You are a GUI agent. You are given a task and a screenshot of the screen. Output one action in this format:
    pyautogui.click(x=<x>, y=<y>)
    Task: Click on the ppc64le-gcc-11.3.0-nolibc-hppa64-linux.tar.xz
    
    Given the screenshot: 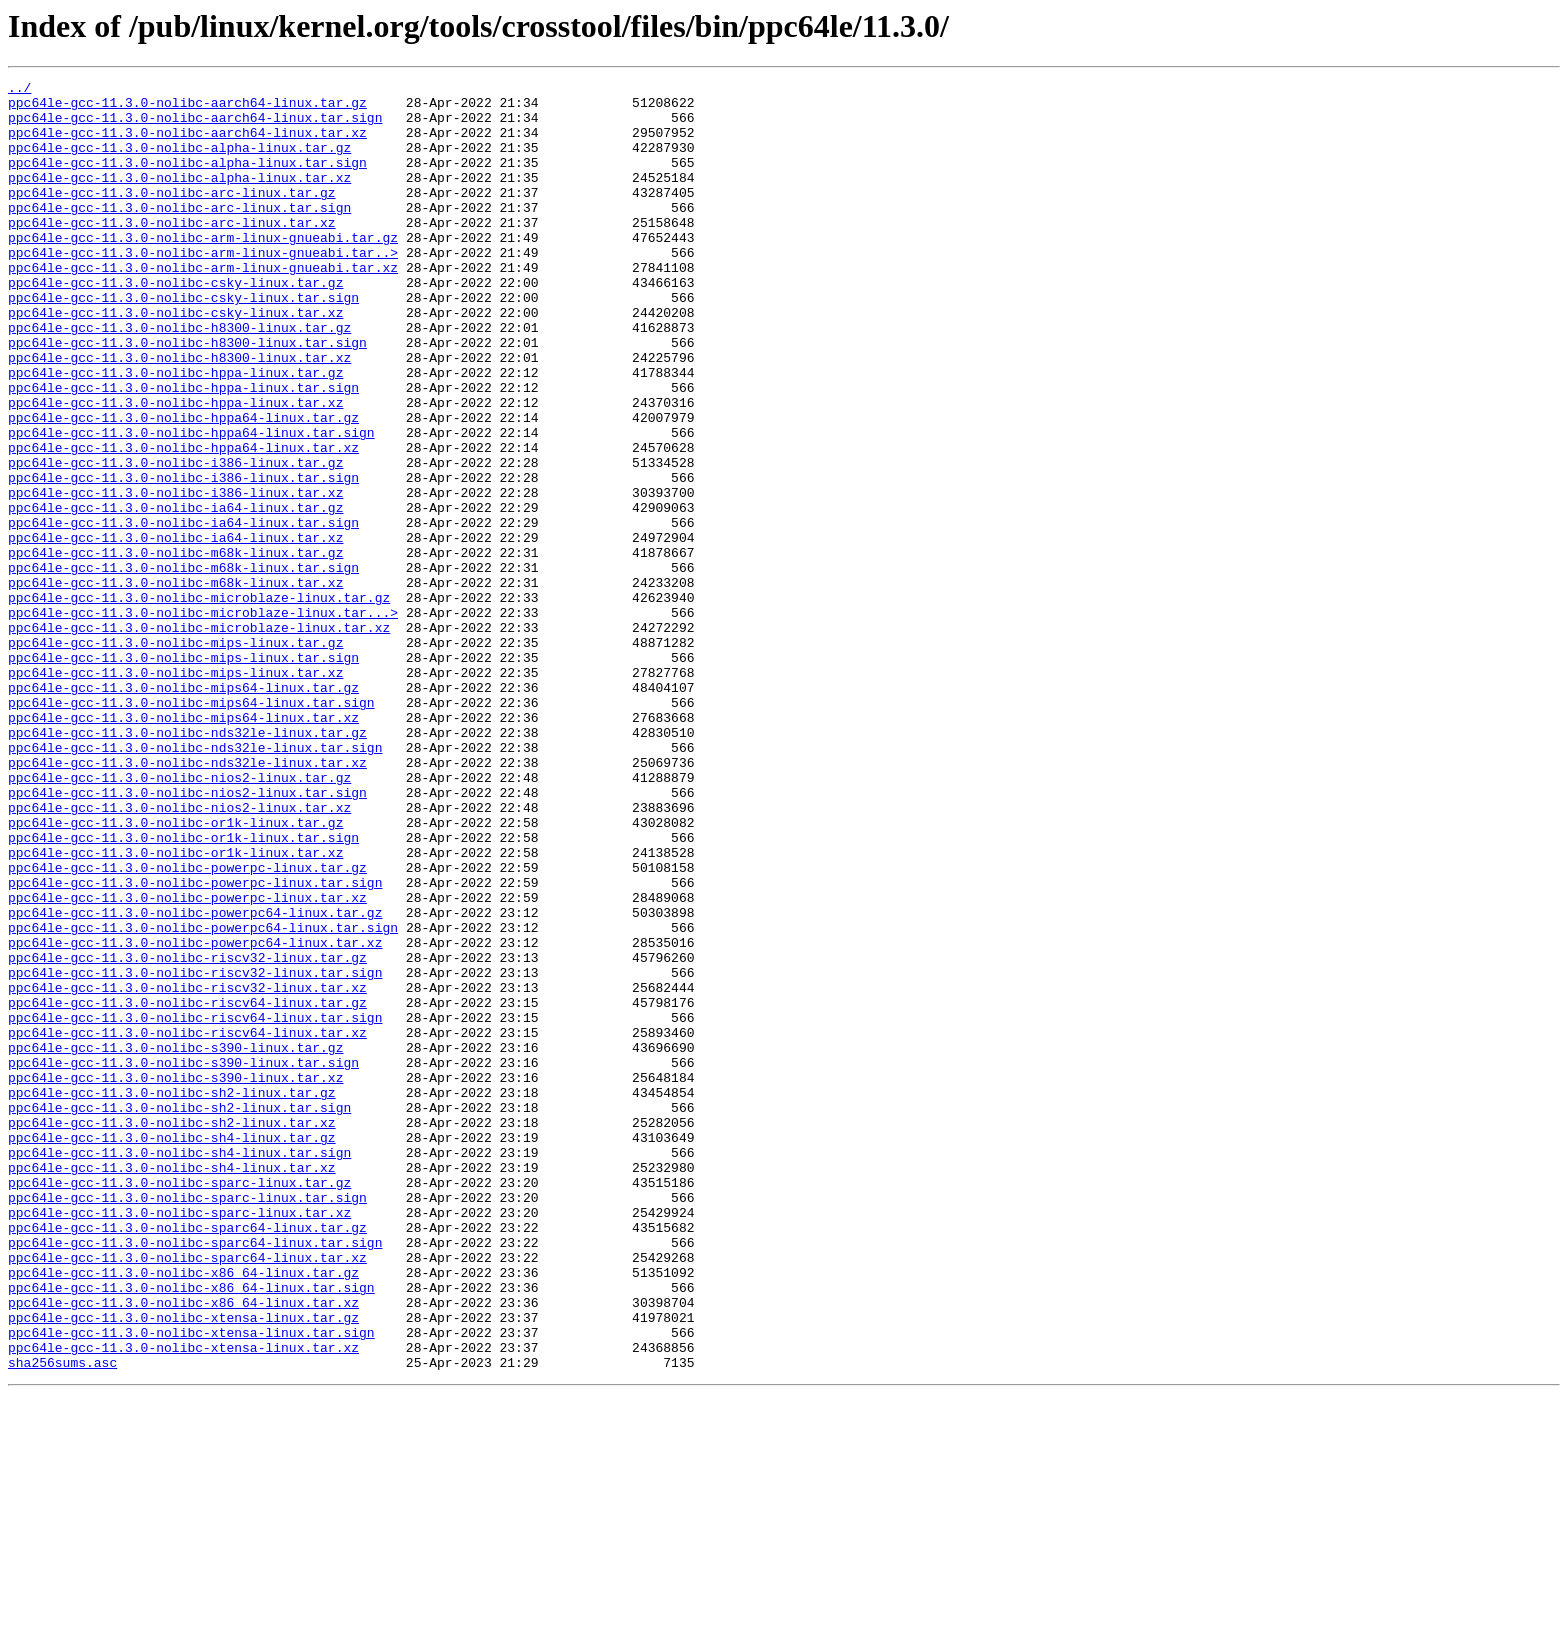 What is the action you would take?
    pyautogui.click(x=183, y=522)
    